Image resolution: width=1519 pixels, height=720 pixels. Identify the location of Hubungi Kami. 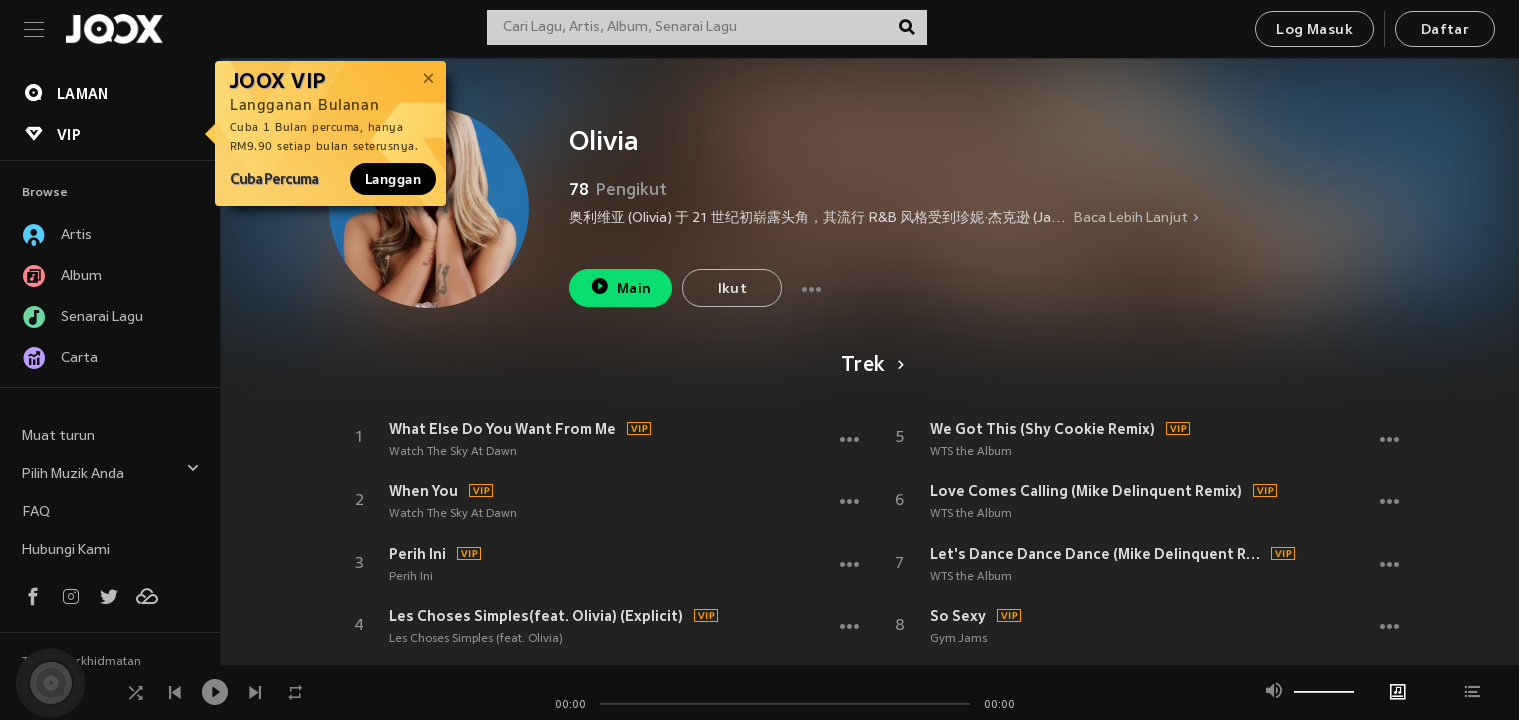
(66, 550).